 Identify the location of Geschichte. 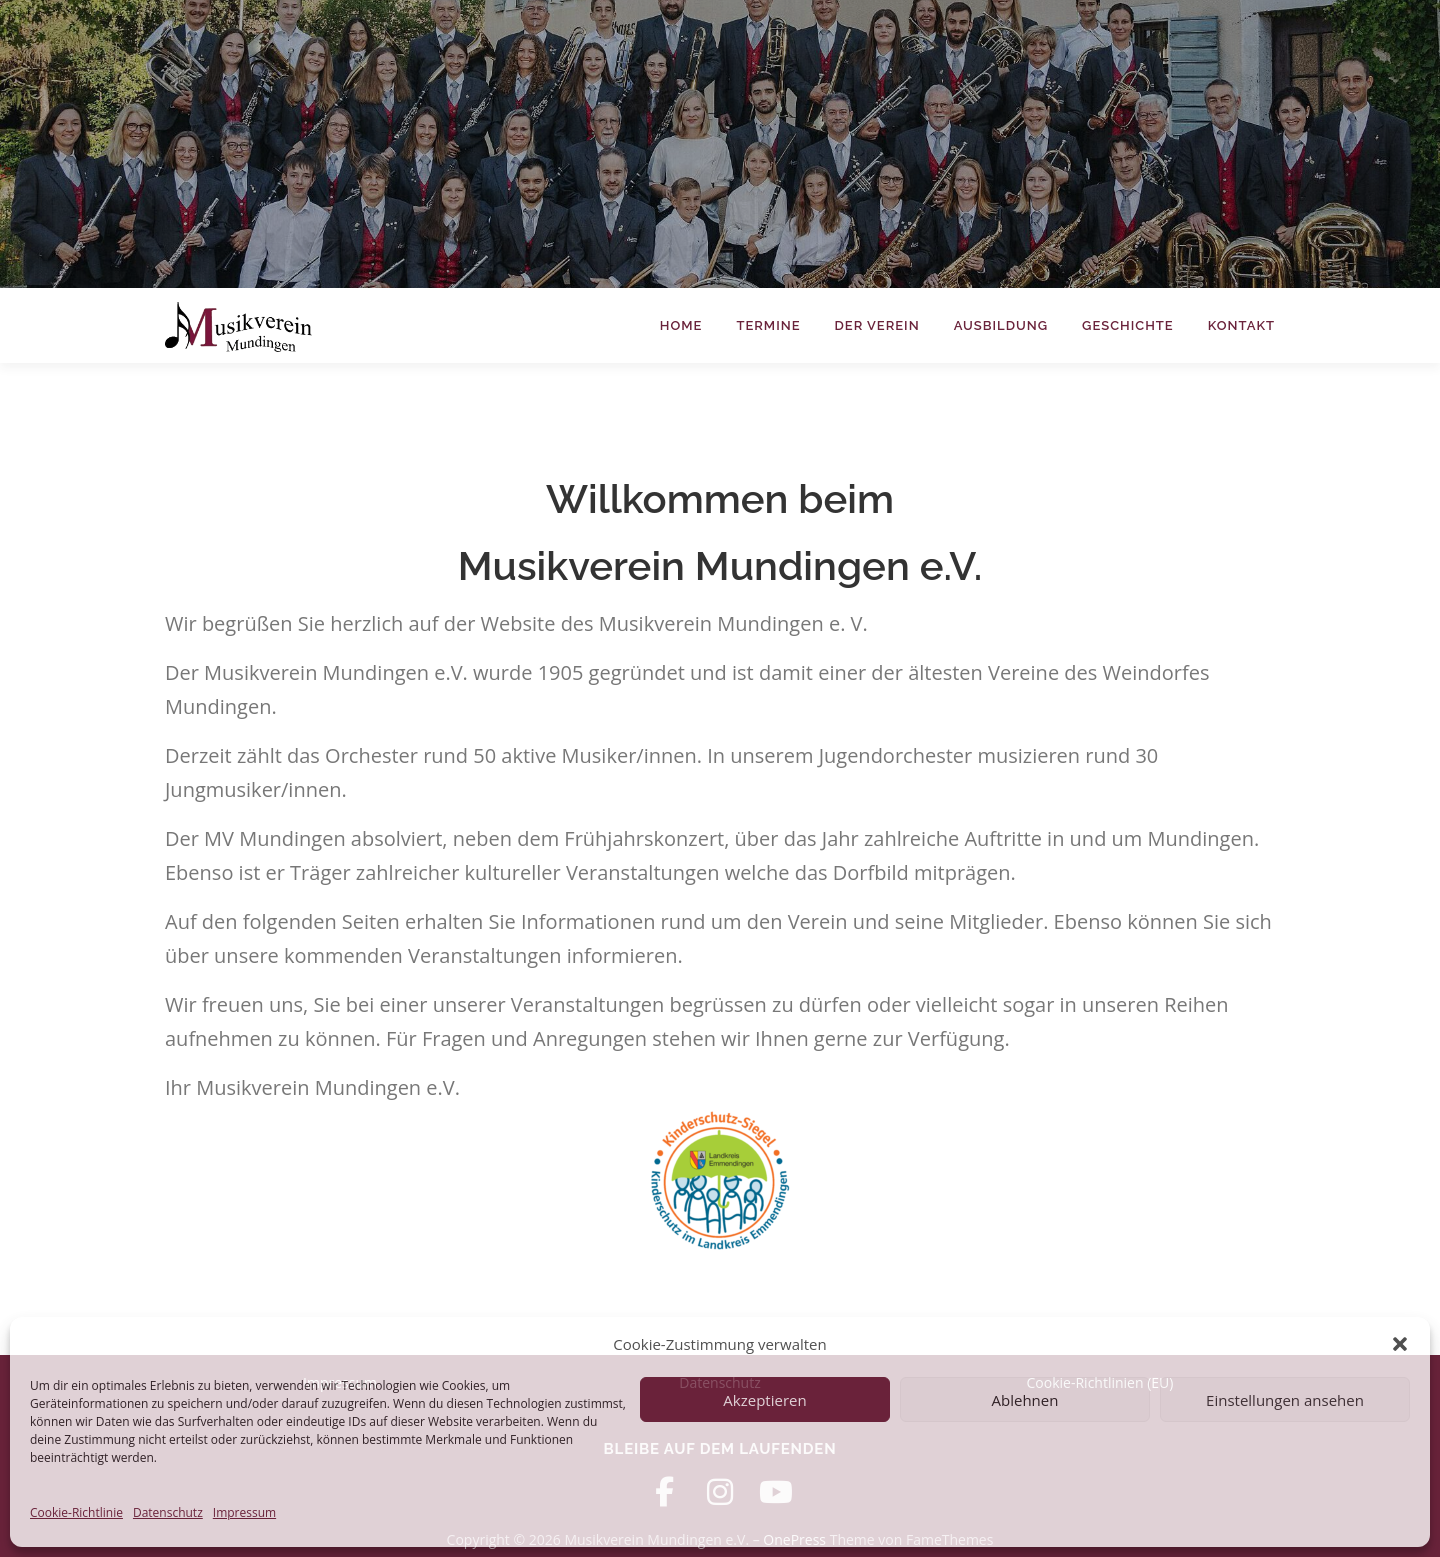
(1128, 325).